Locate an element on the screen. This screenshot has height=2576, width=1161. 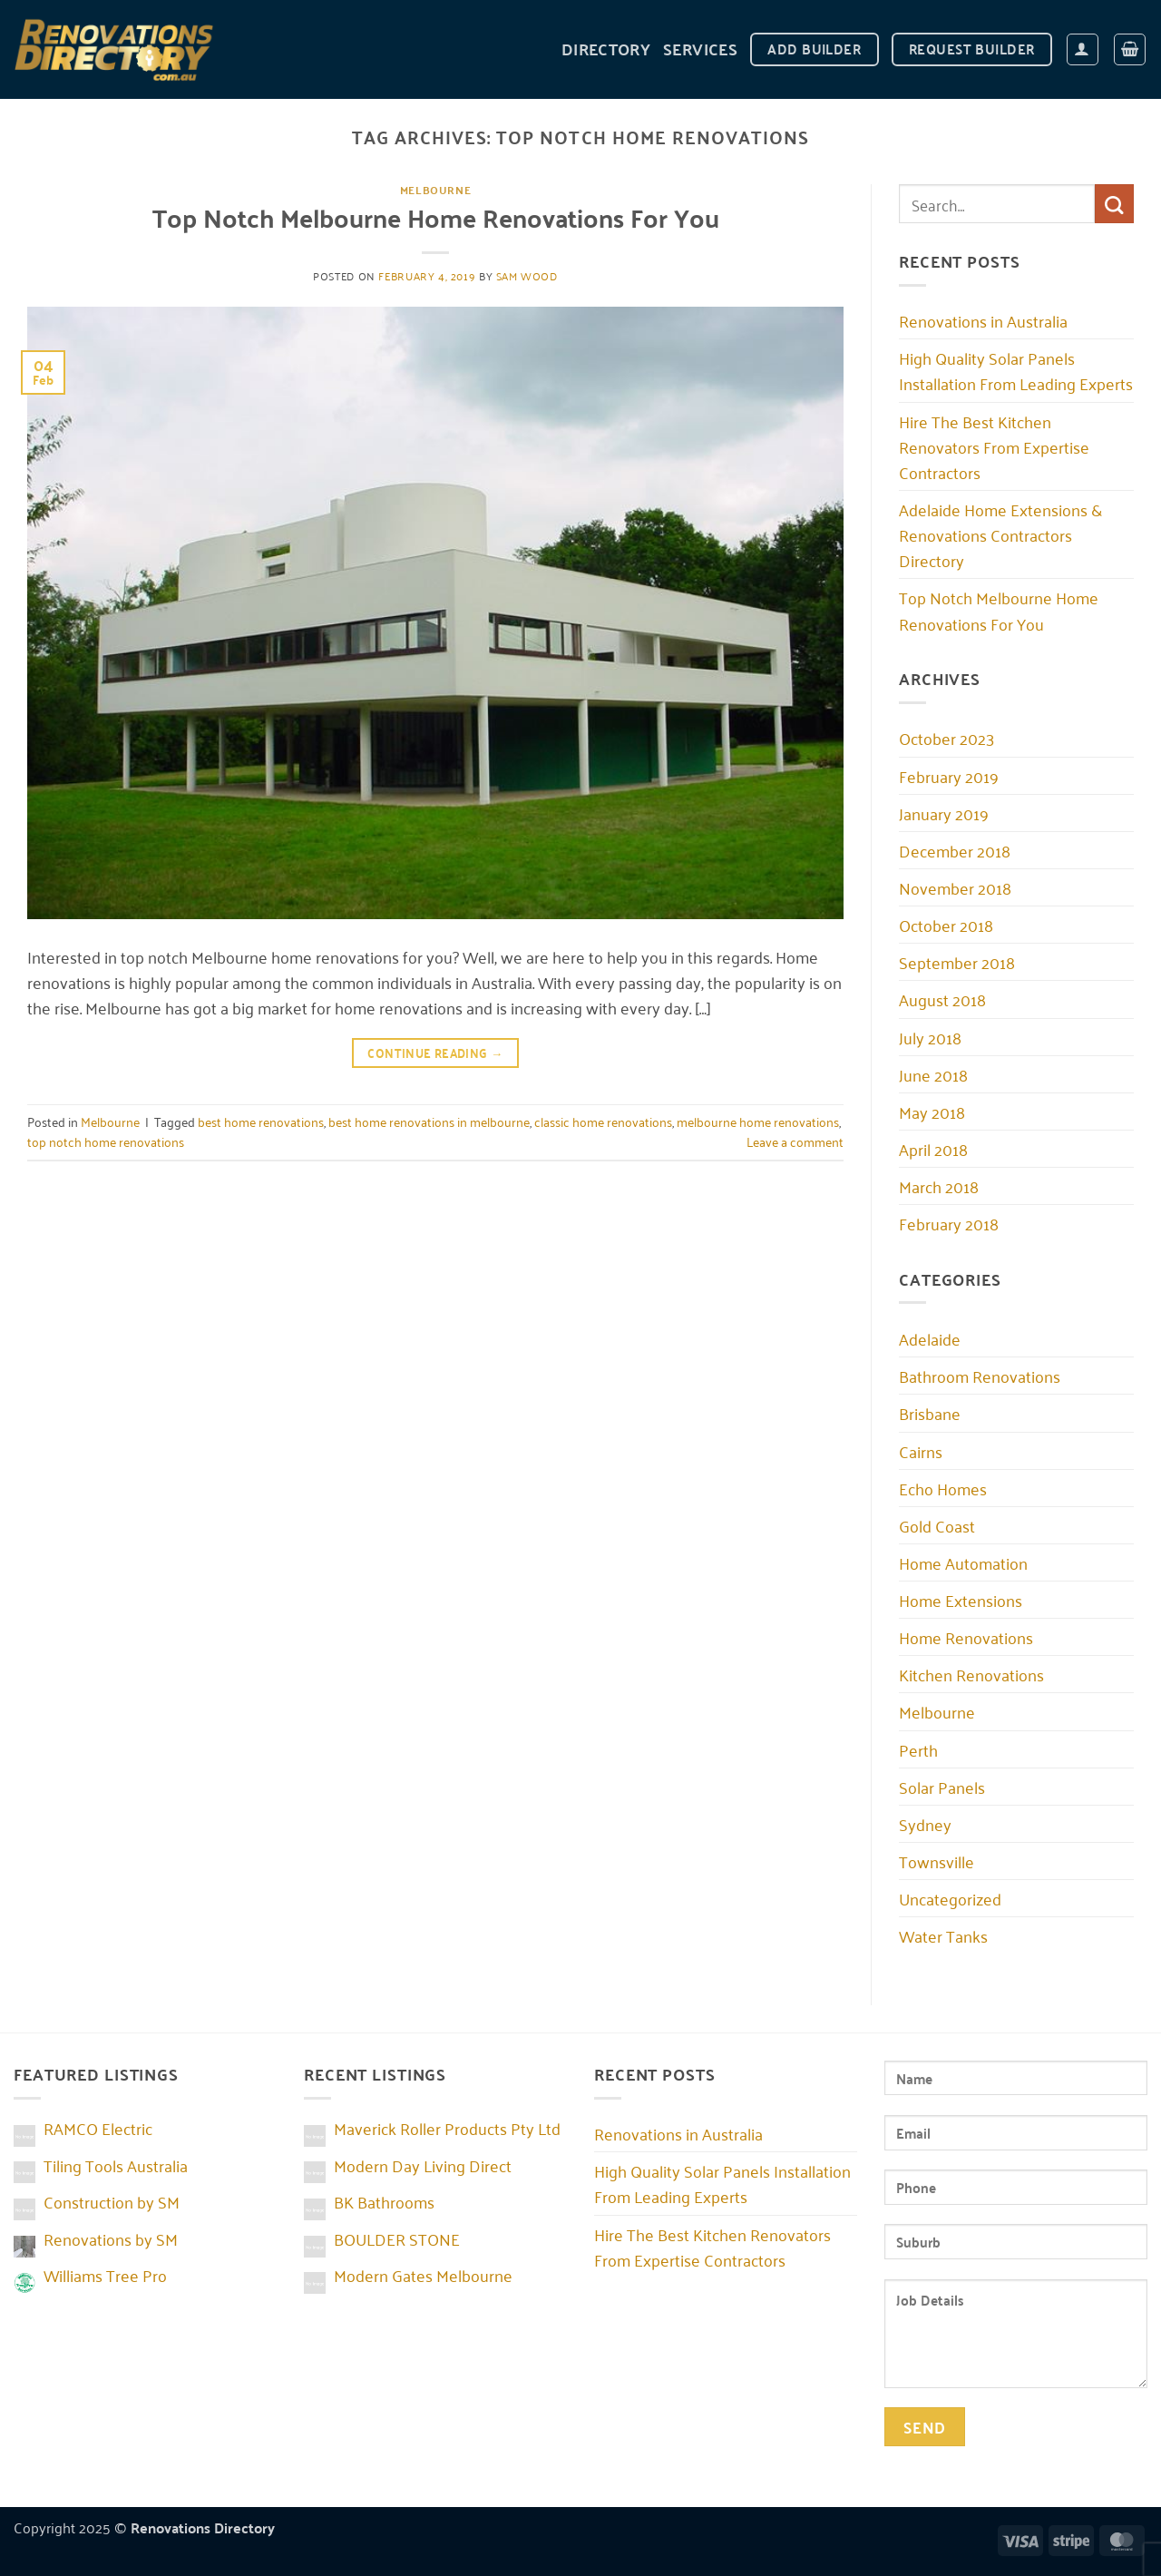
Solar Panels is located at coordinates (942, 1786).